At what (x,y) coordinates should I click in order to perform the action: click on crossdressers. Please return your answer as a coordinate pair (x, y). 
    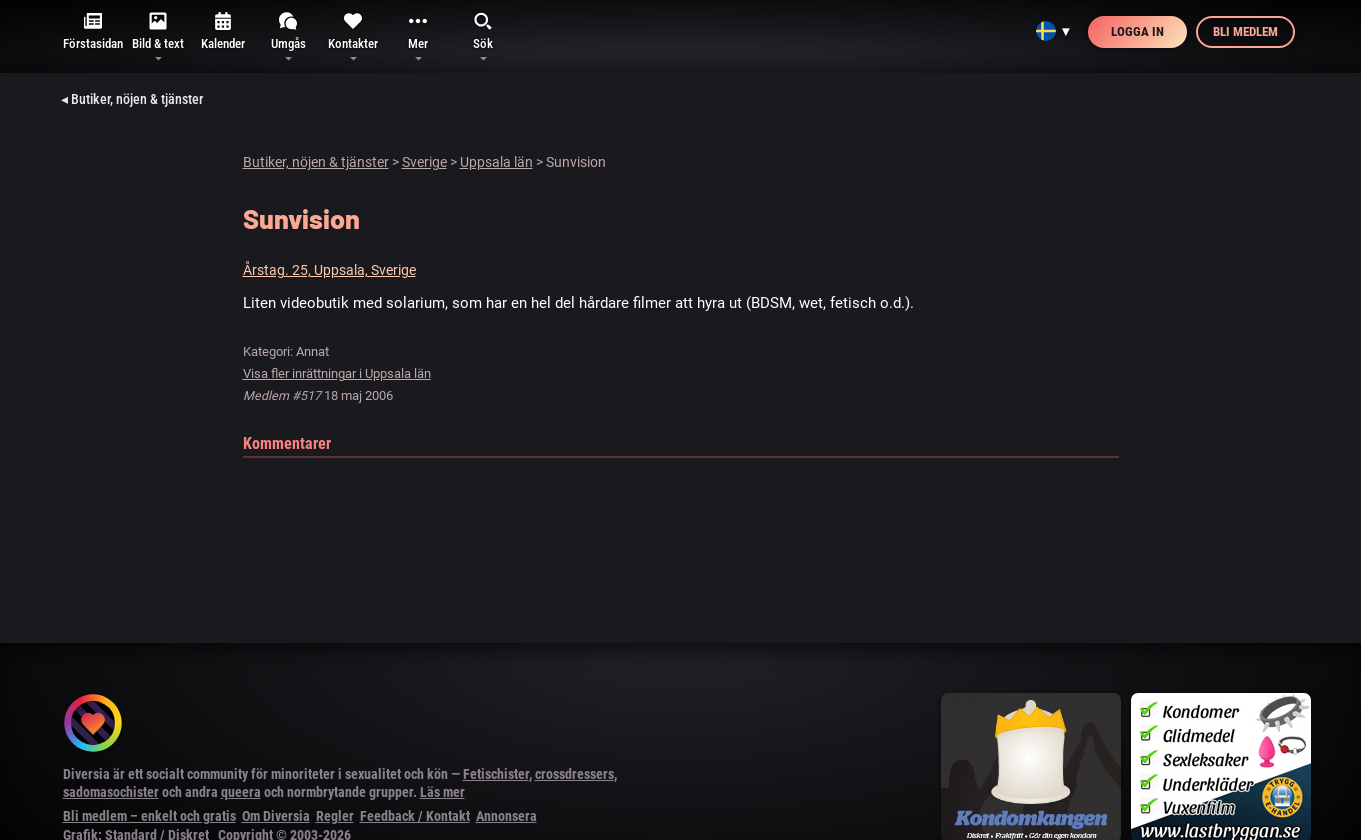
    Looking at the image, I should click on (574, 774).